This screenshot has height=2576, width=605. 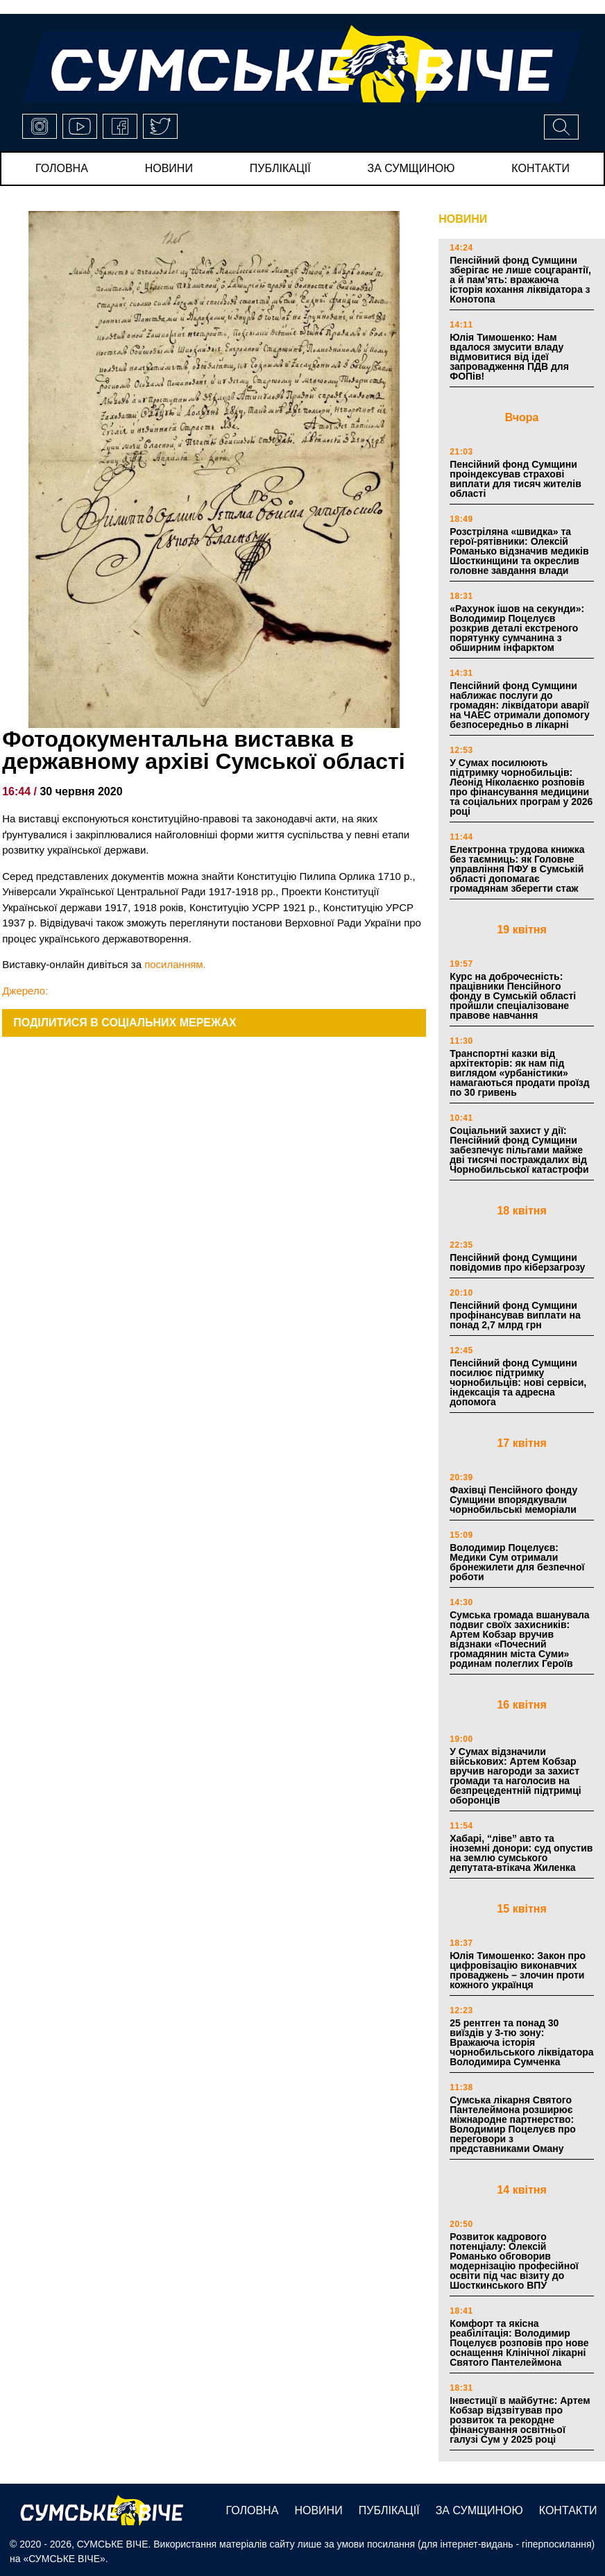 What do you see at coordinates (521, 2042) in the screenshot?
I see `25 рентген та понад 30 виїздів у 3-тю зону: Вражаюча історія чорнобильського ліквідатора Володимира Сумченка` at bounding box center [521, 2042].